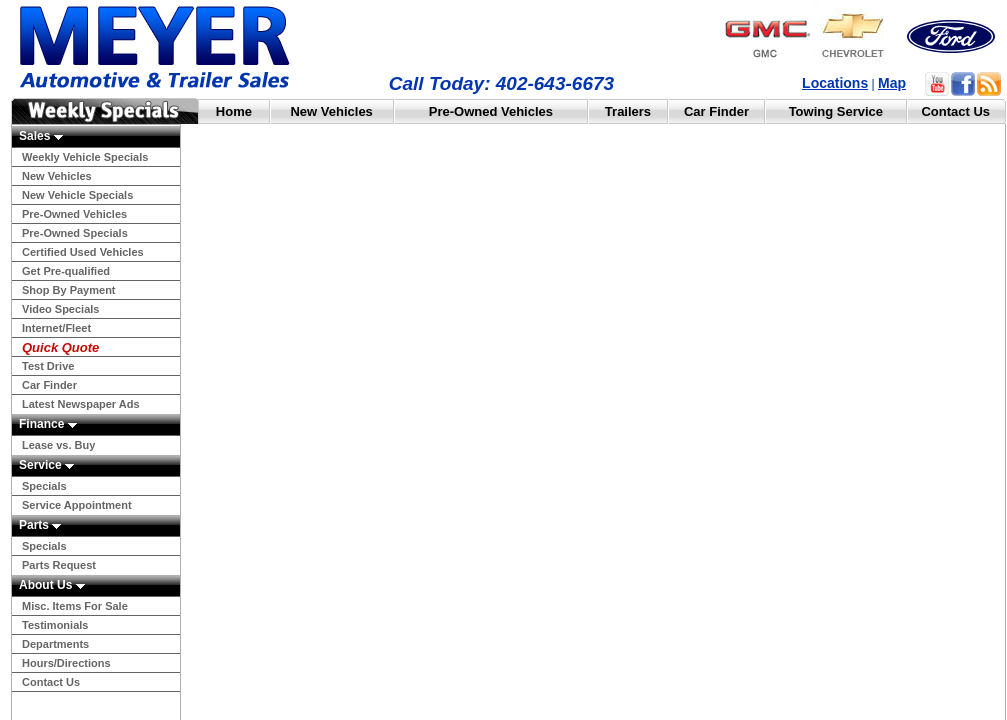 The height and width of the screenshot is (720, 1007). Describe the element at coordinates (83, 252) in the screenshot. I see `Certified Used Vehicles` at that location.